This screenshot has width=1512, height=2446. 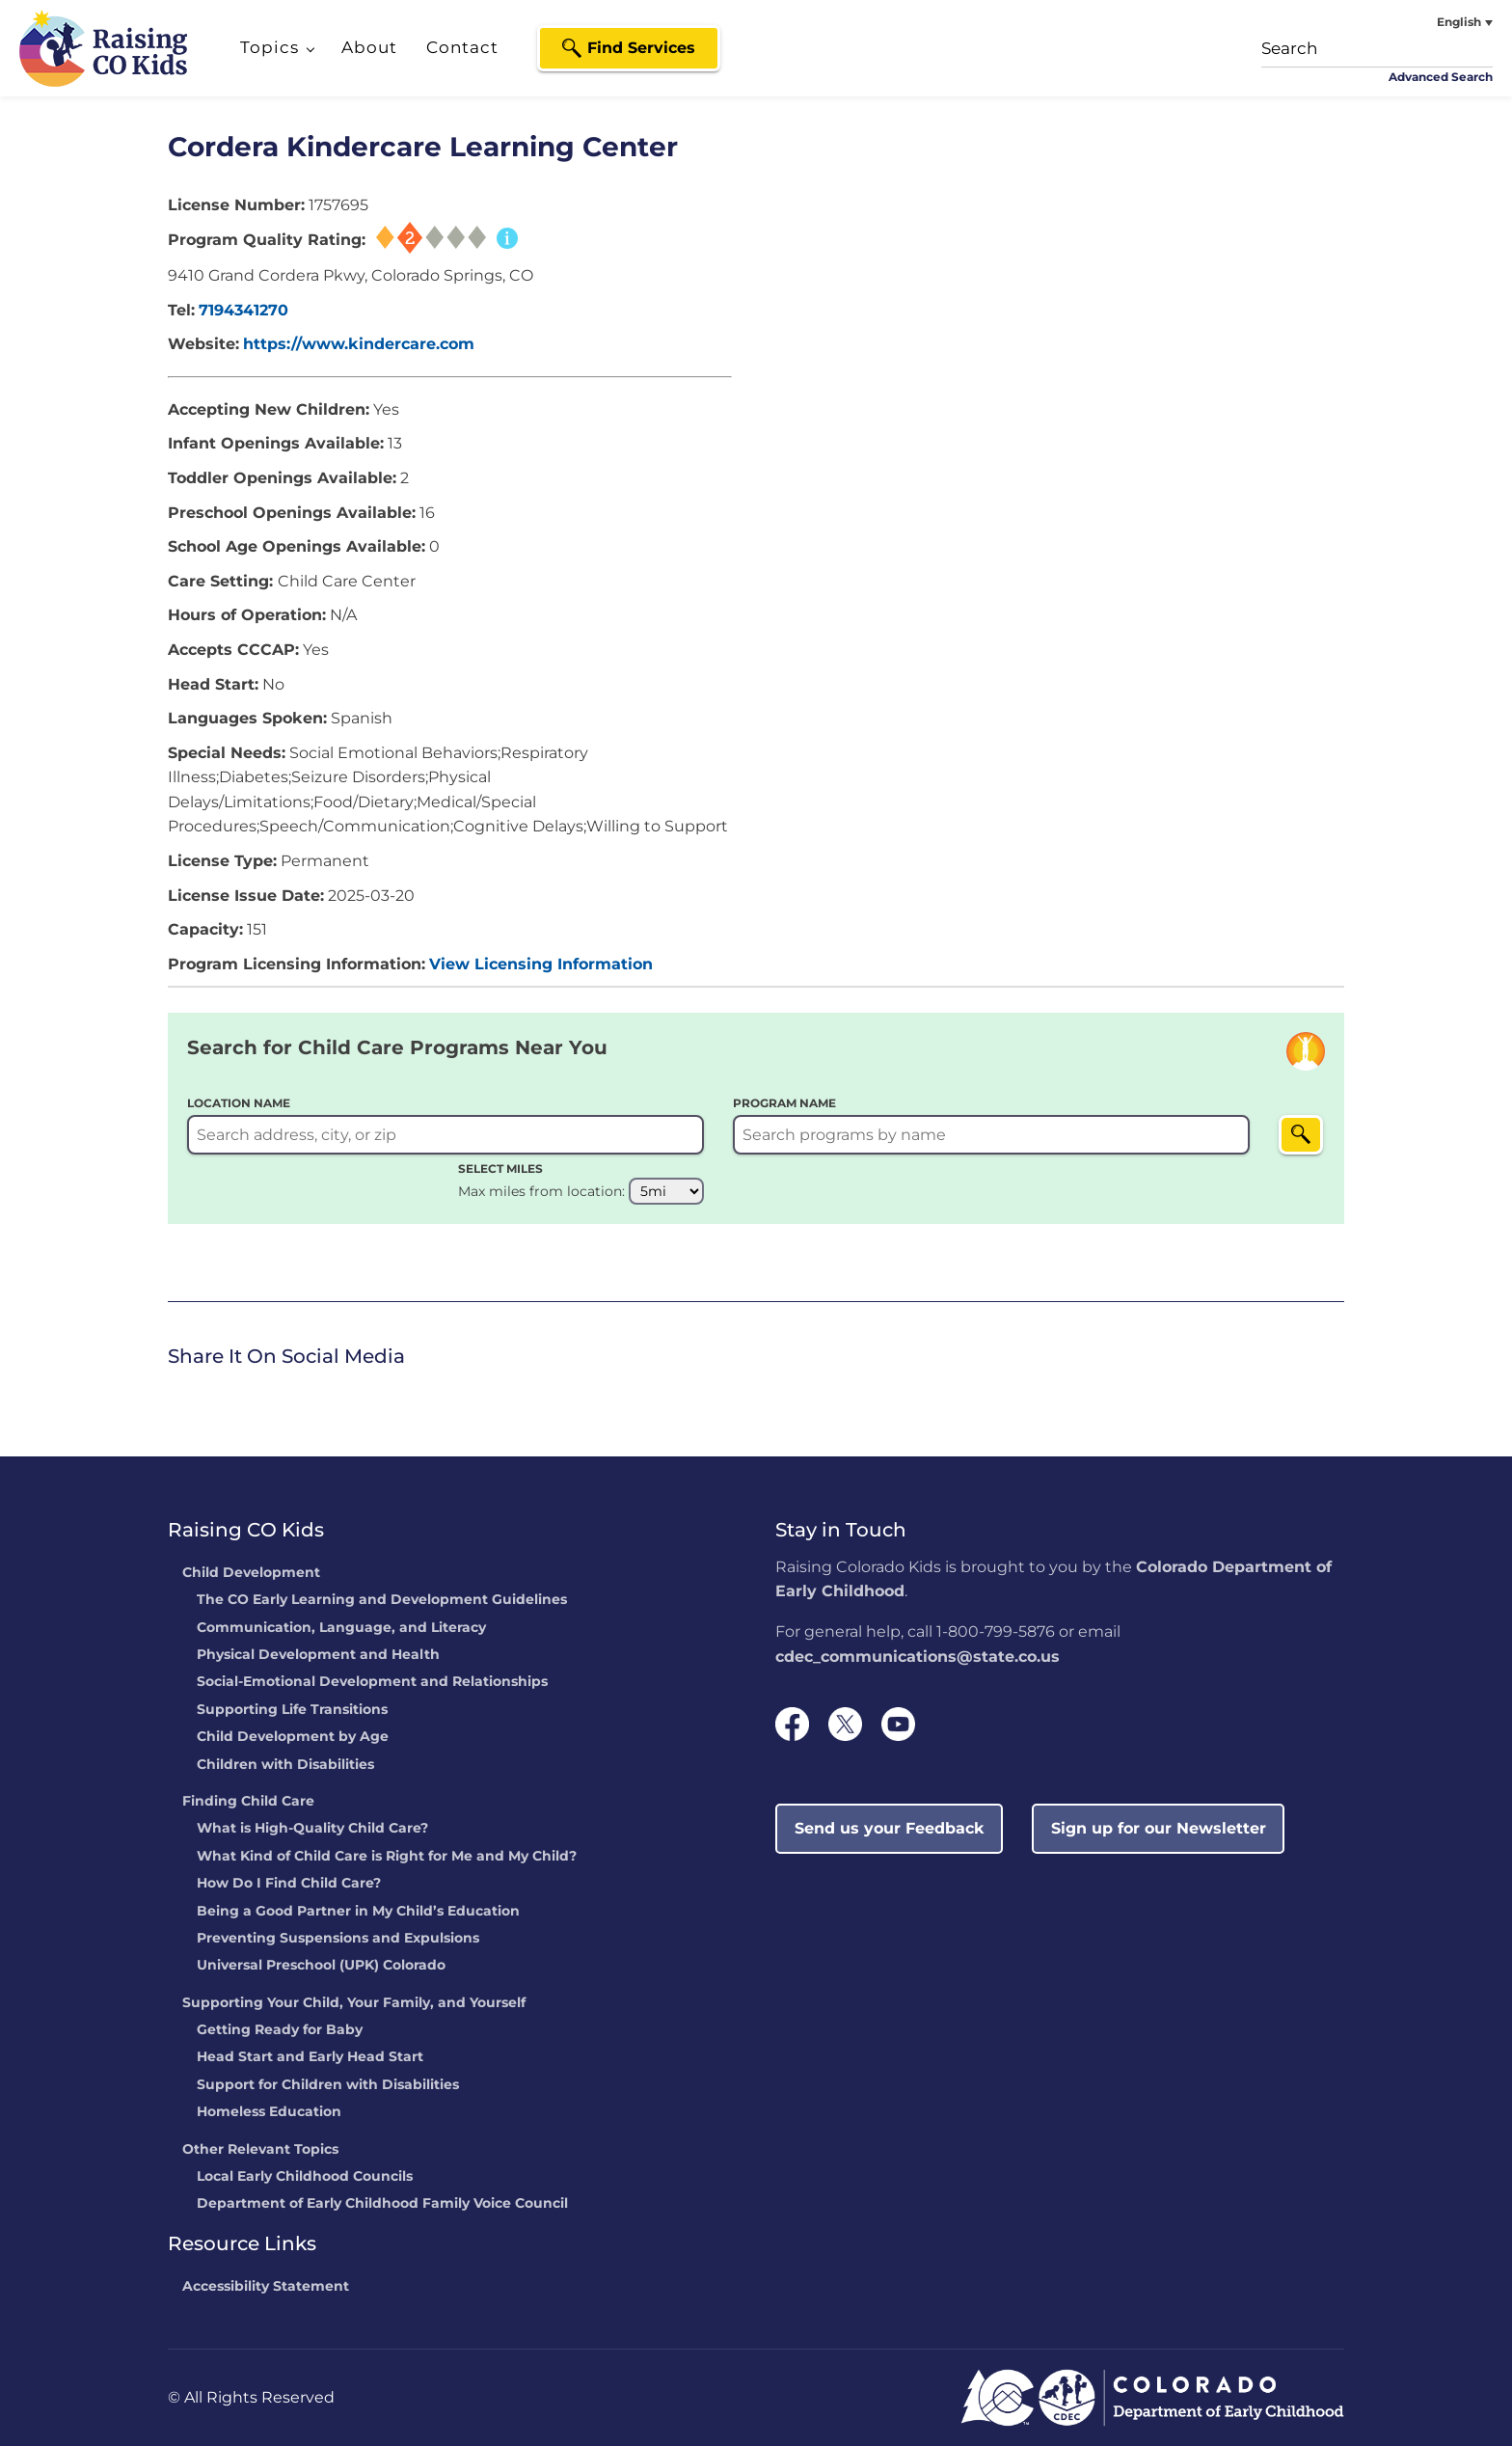 I want to click on Child Development, so click(x=251, y=1573).